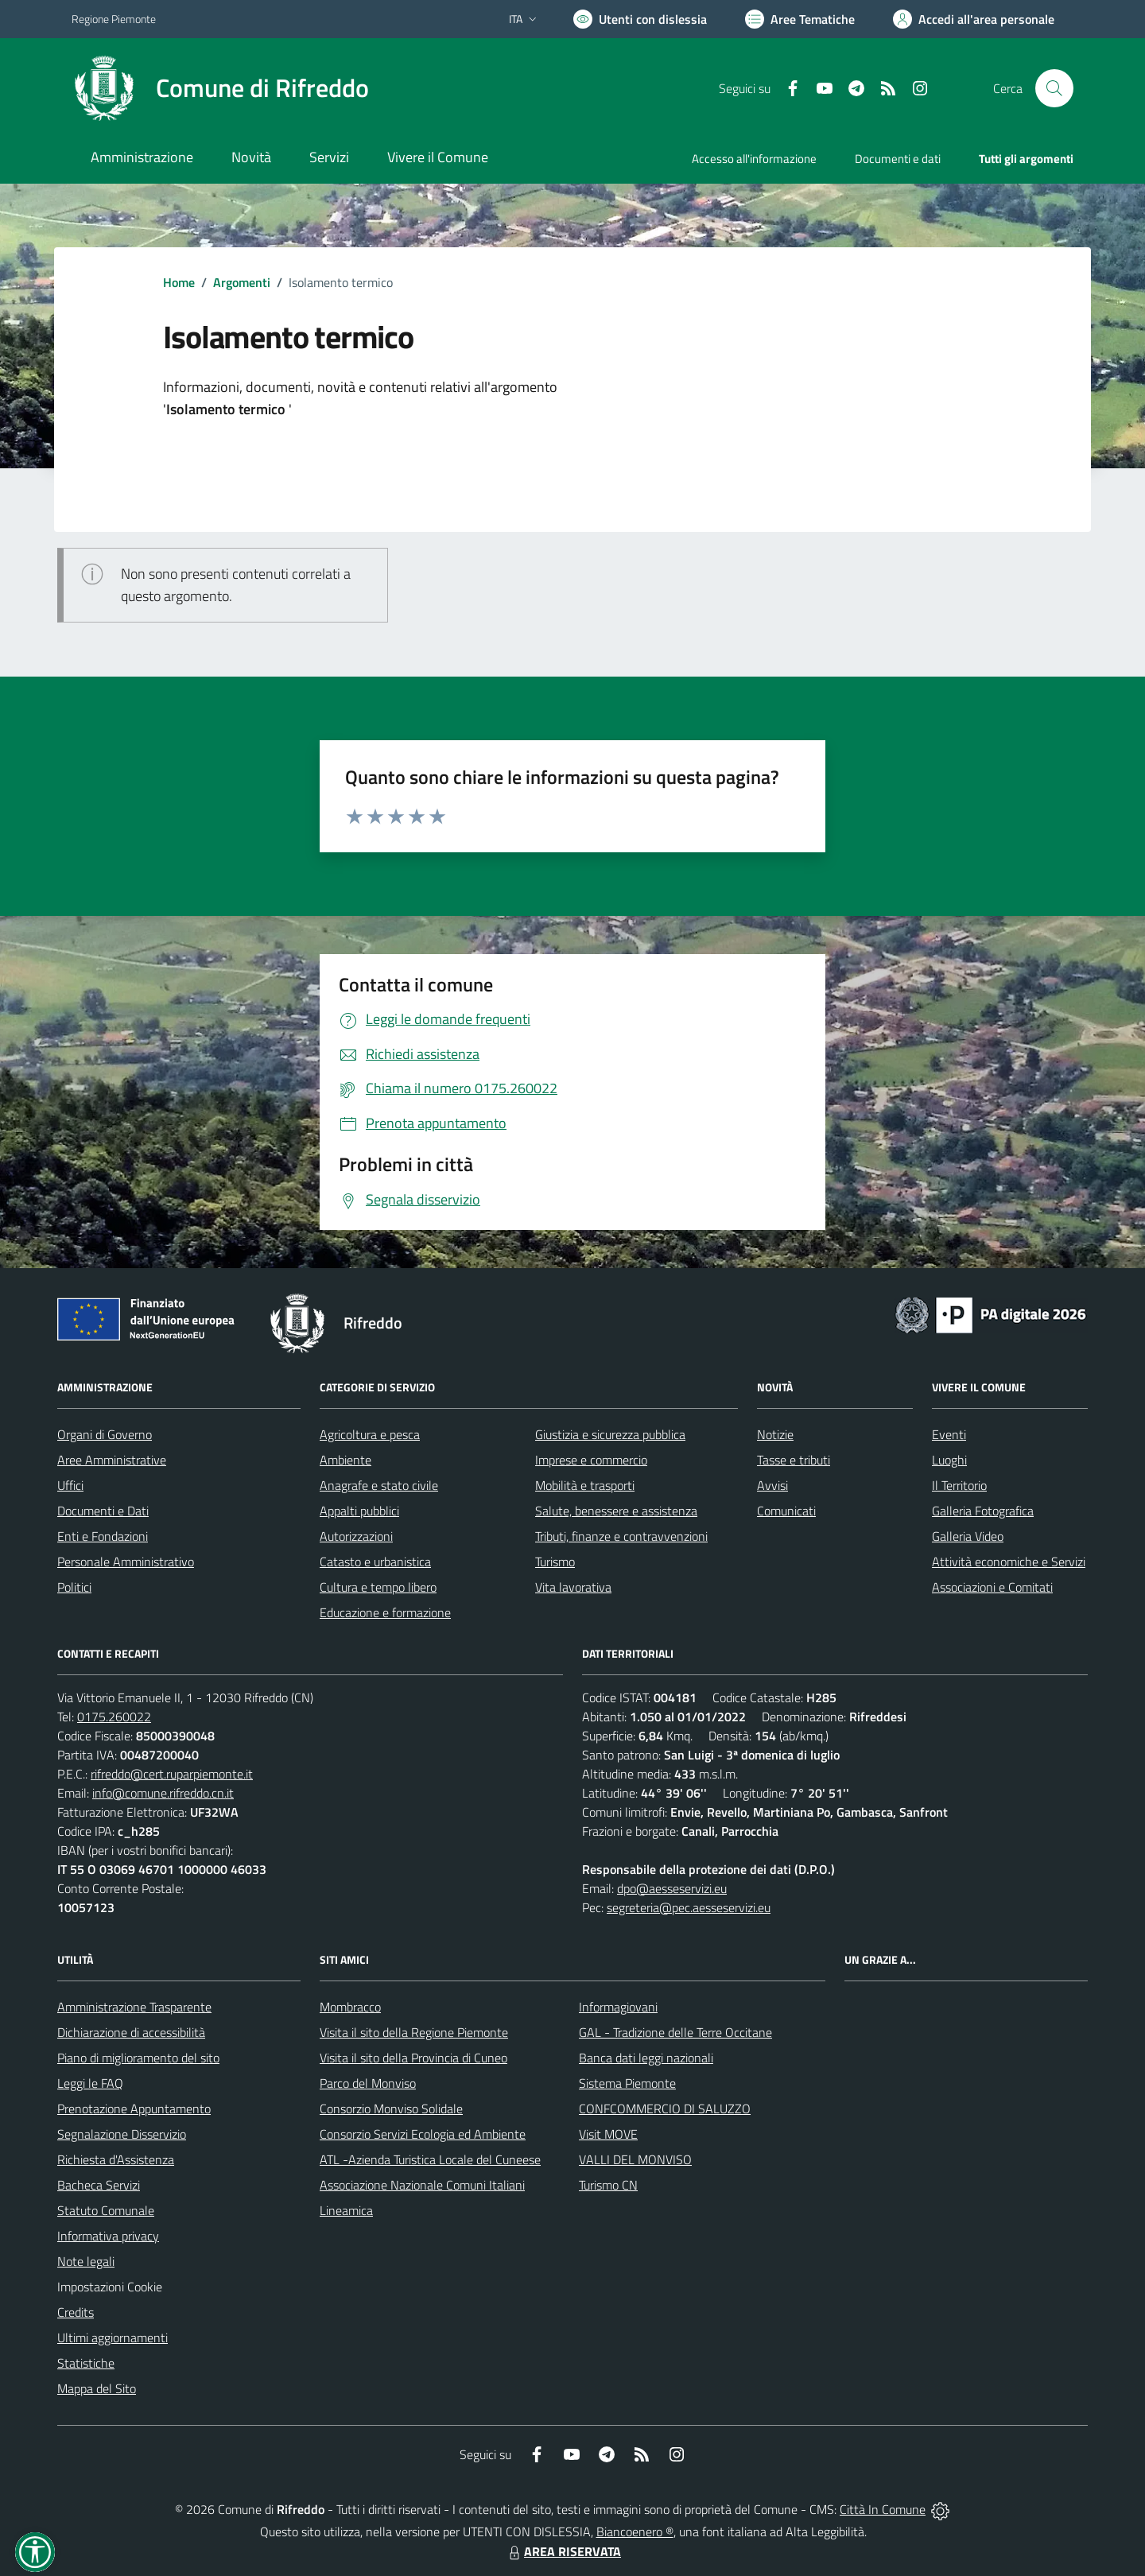  What do you see at coordinates (96, 2388) in the screenshot?
I see `Mappa del Sito` at bounding box center [96, 2388].